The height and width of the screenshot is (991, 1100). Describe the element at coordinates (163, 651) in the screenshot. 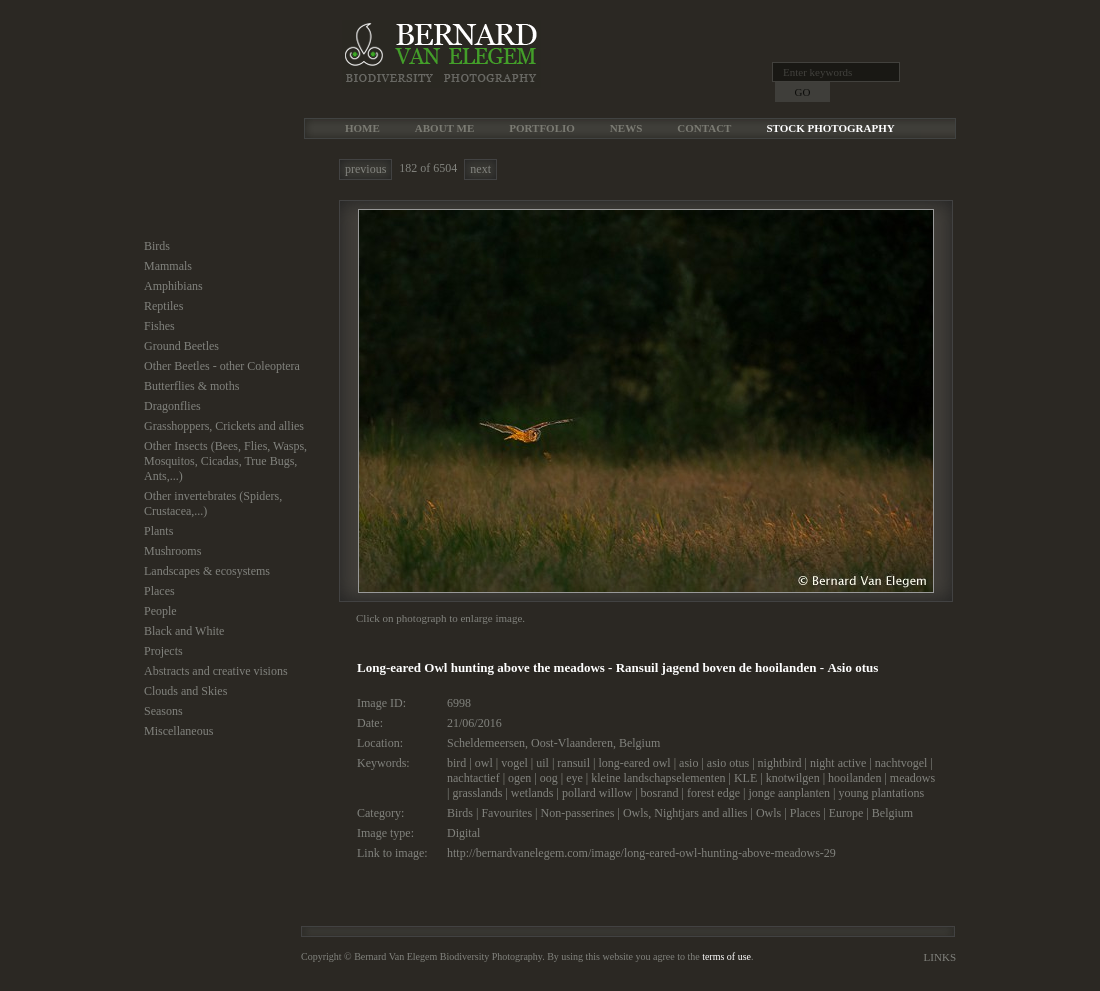

I see `Projects` at that location.